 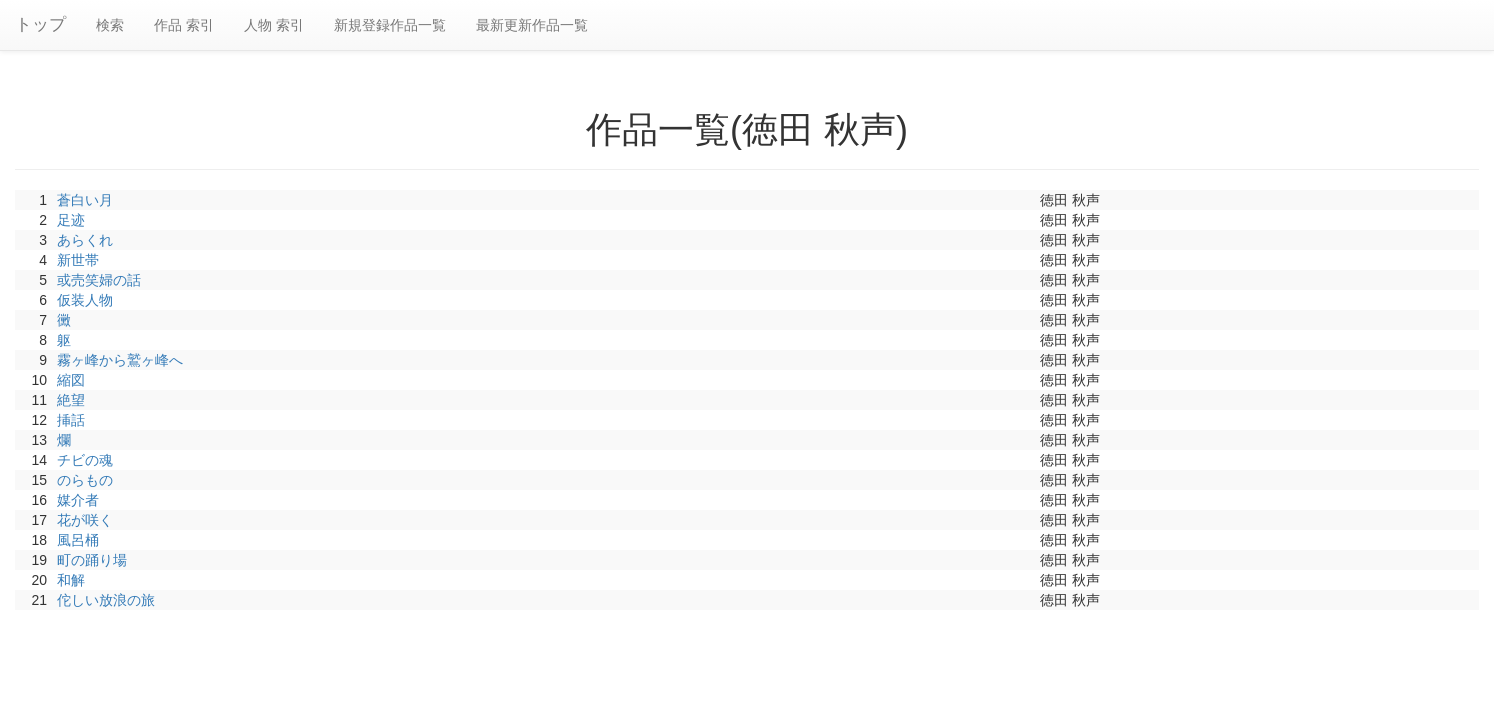 I want to click on トップ, so click(x=40, y=24).